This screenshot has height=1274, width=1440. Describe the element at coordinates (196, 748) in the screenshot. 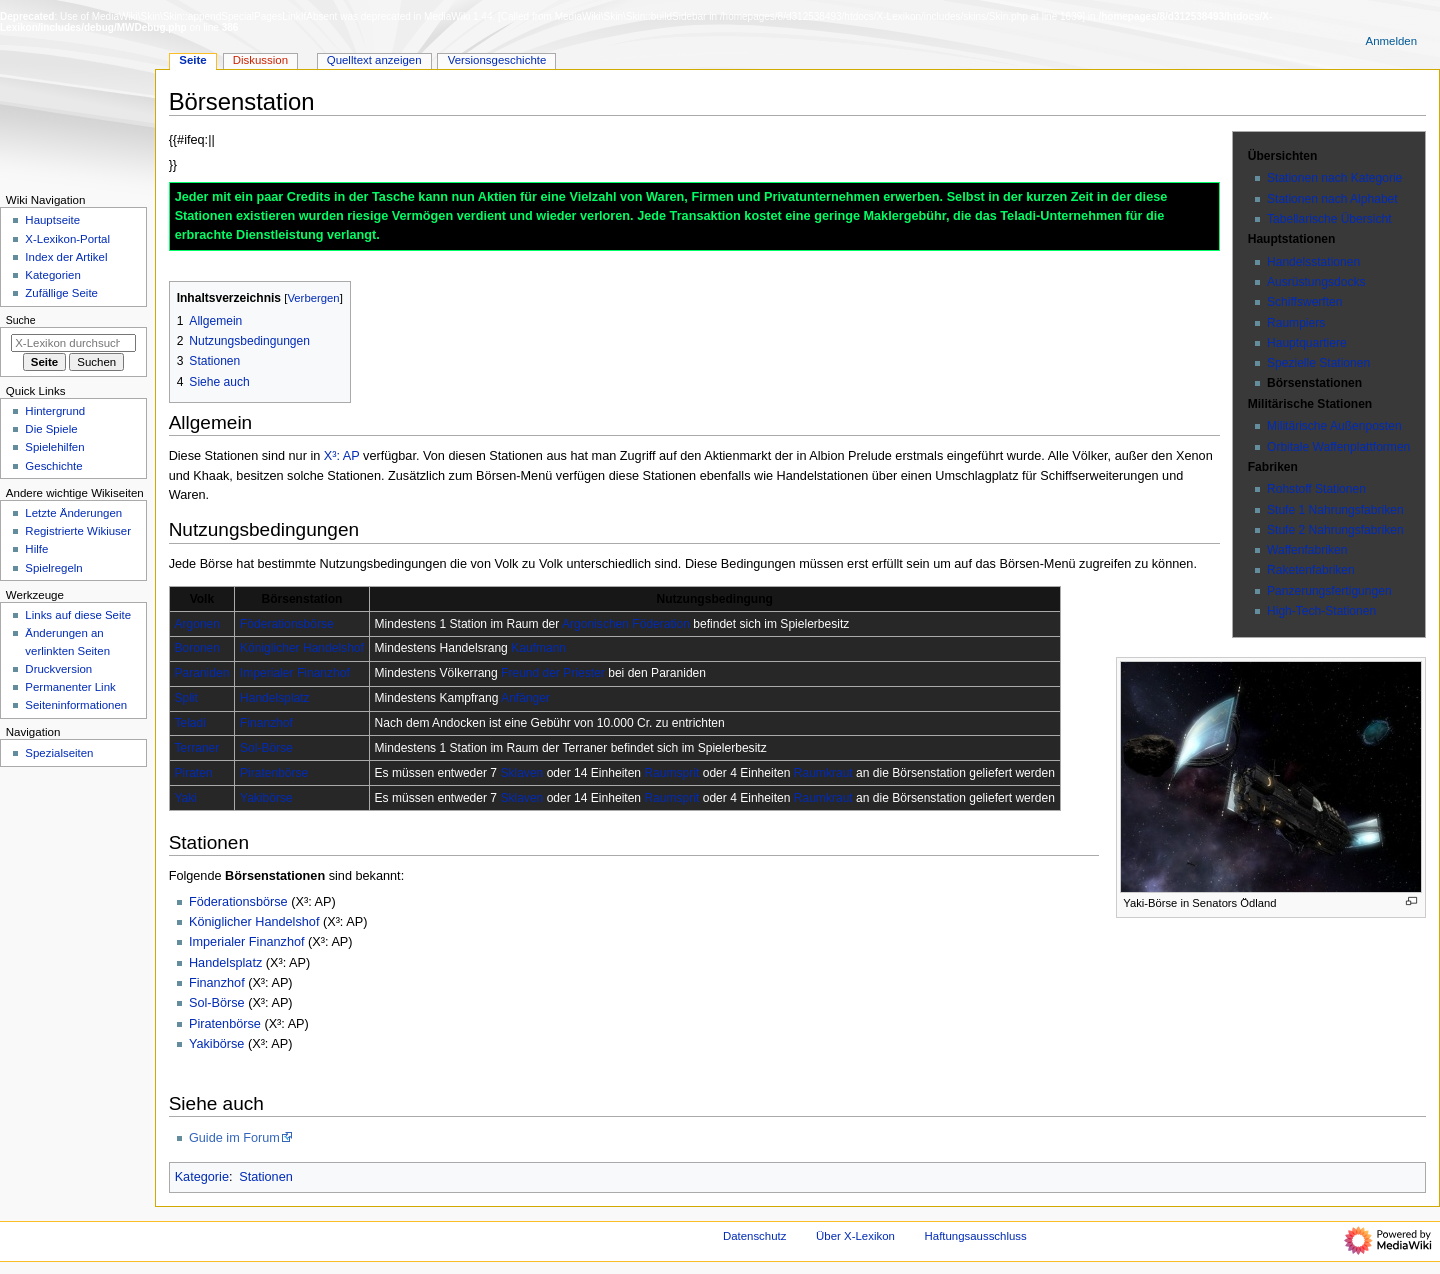

I see `Terraner` at that location.